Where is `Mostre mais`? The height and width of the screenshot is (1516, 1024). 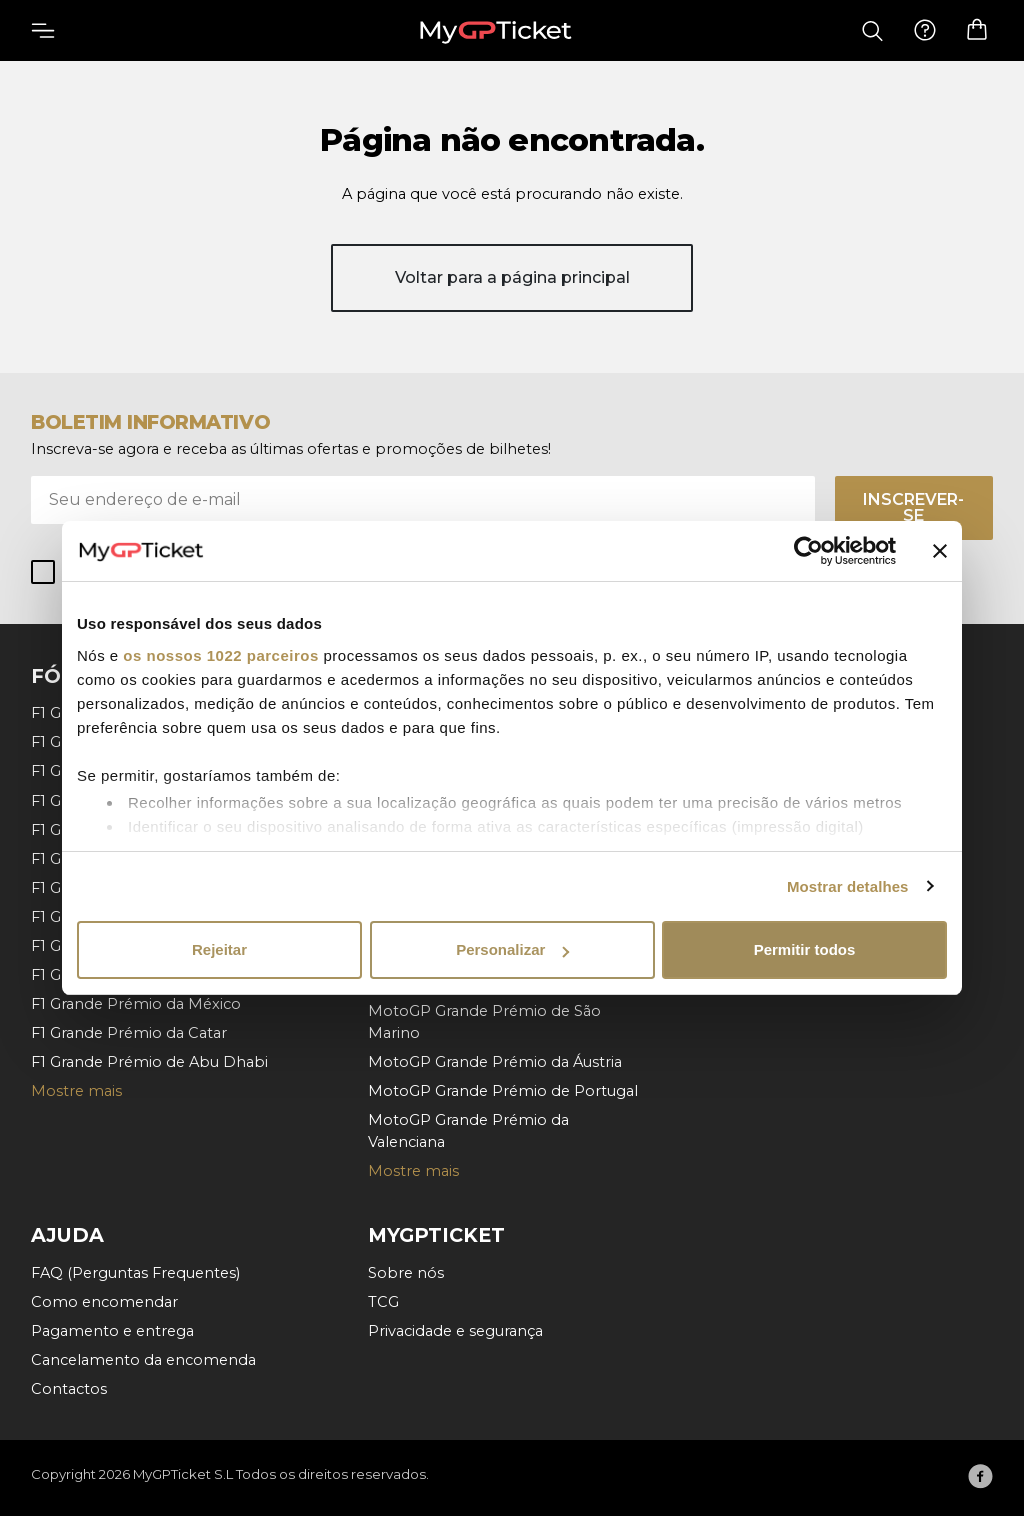 Mostre mais is located at coordinates (76, 1091).